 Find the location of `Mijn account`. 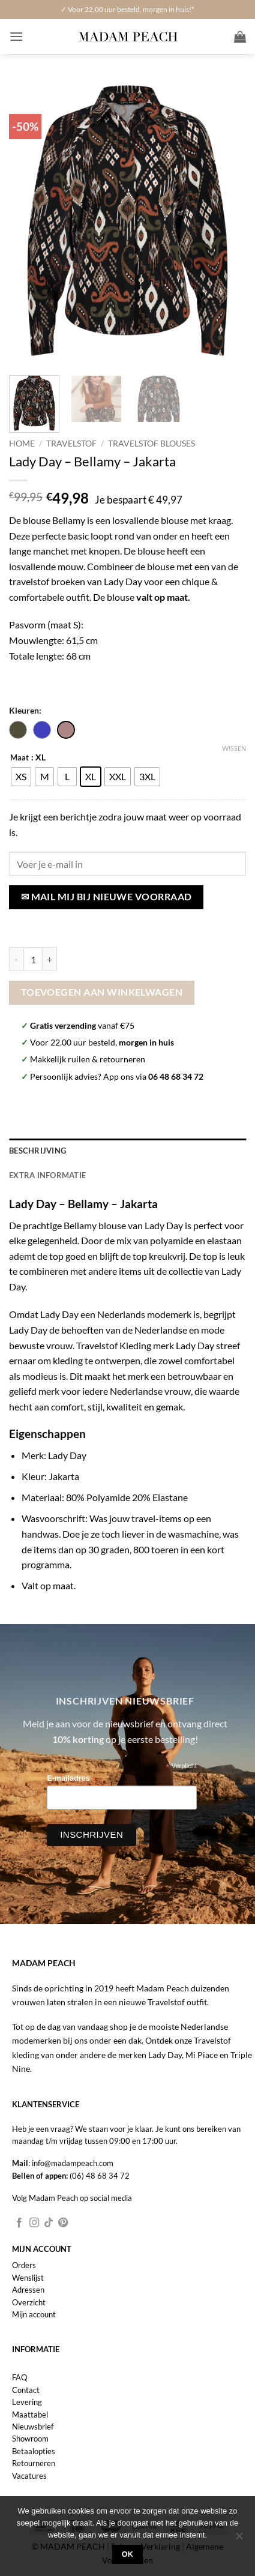

Mijn account is located at coordinates (34, 2314).